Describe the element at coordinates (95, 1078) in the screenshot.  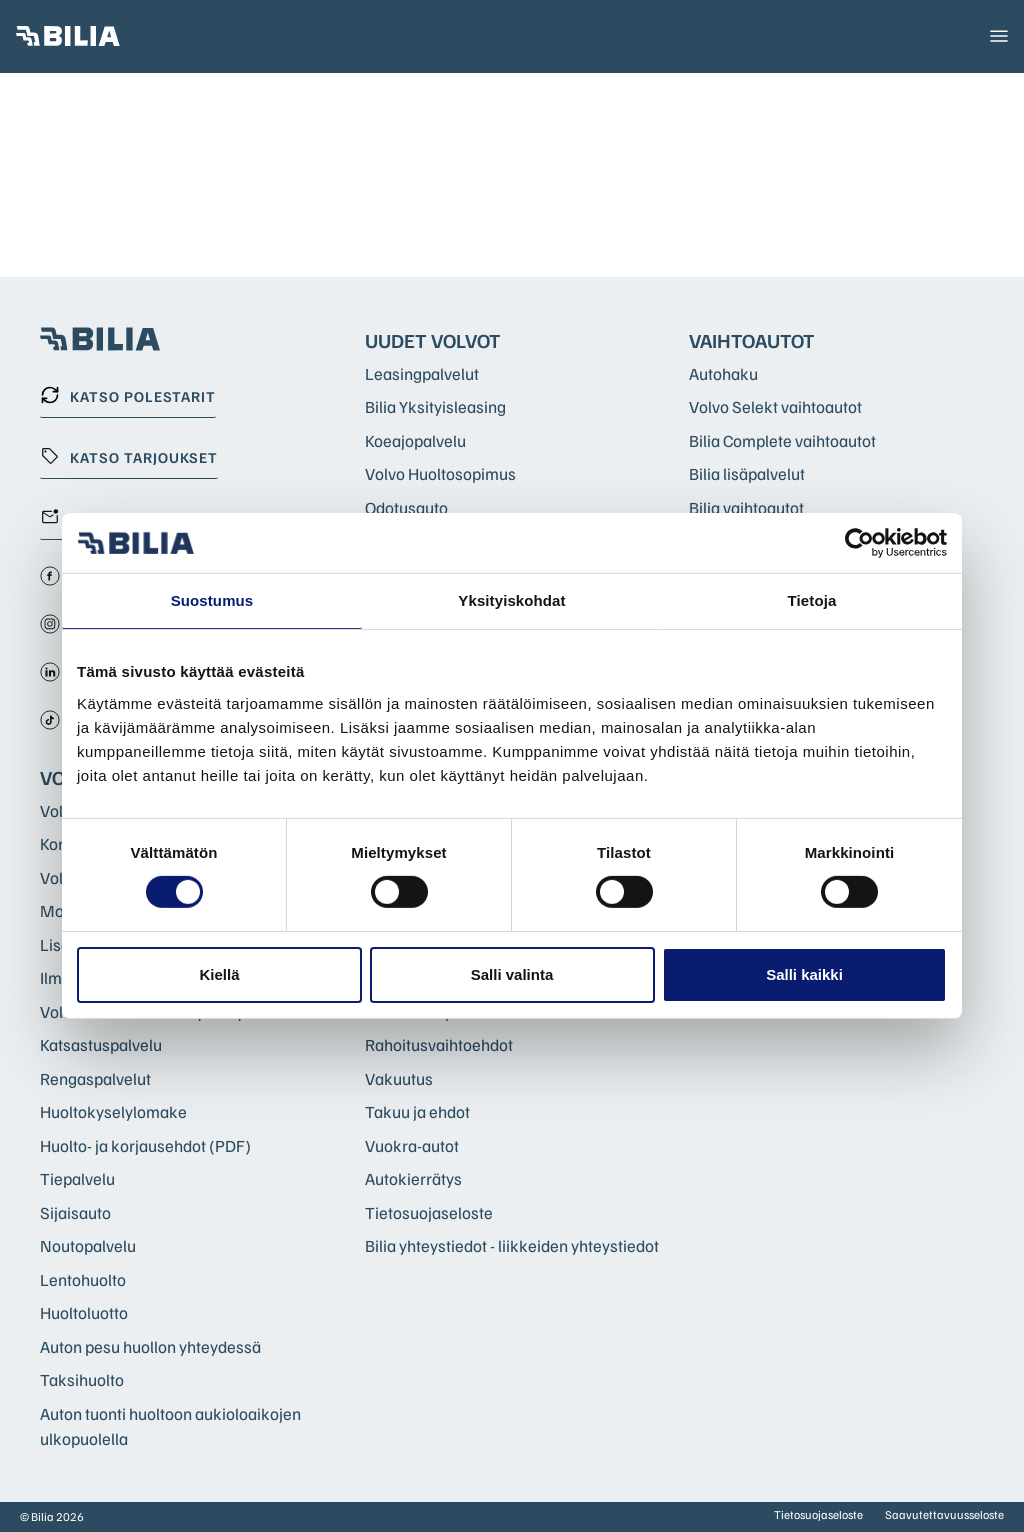
I see `Rengaspalvelut` at that location.